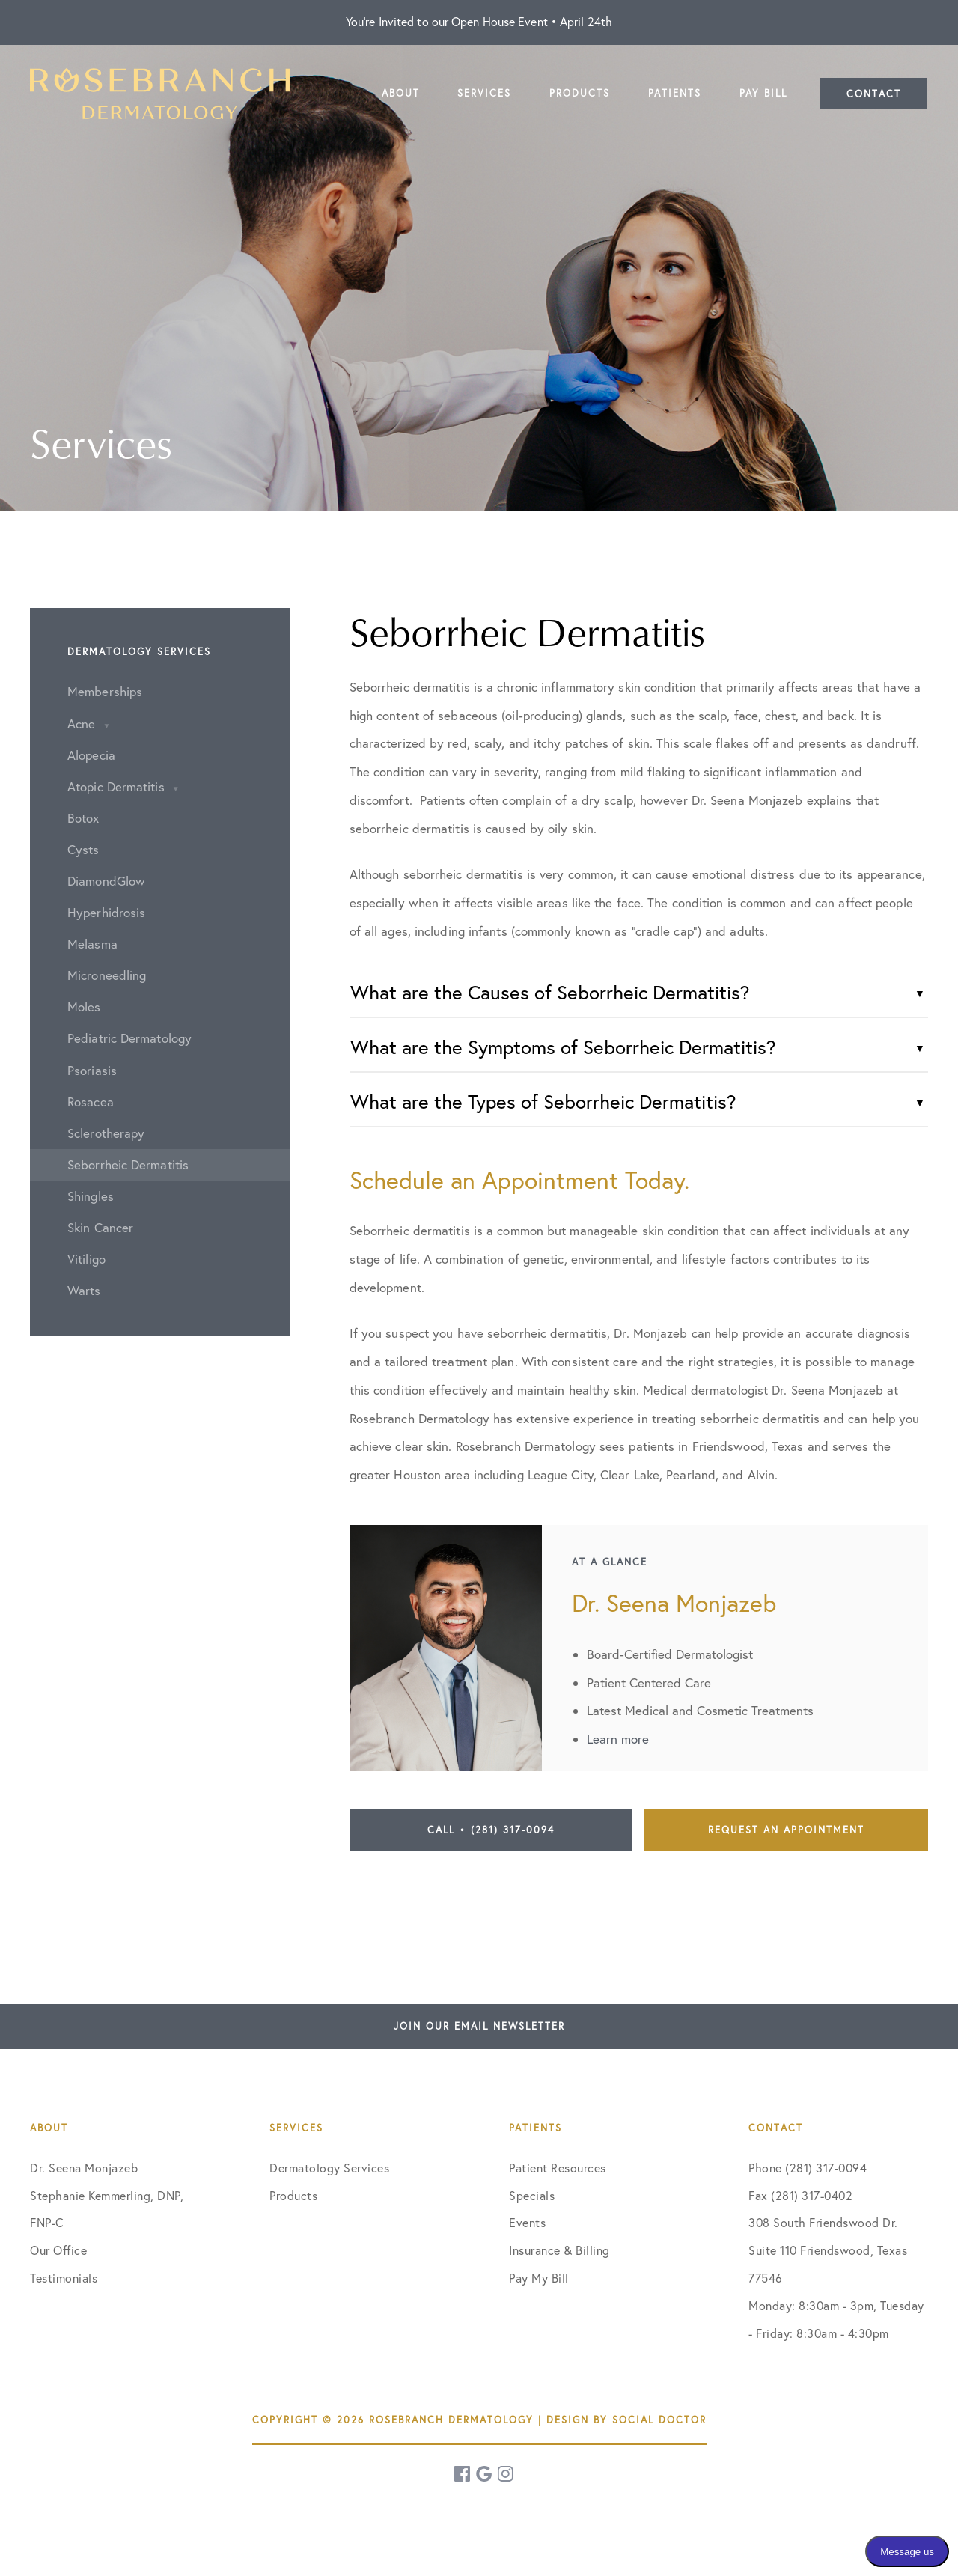 The height and width of the screenshot is (2576, 958). I want to click on 308 South Friendswood Dr. Suite 110 Friendswood, Texas 77546, so click(827, 2250).